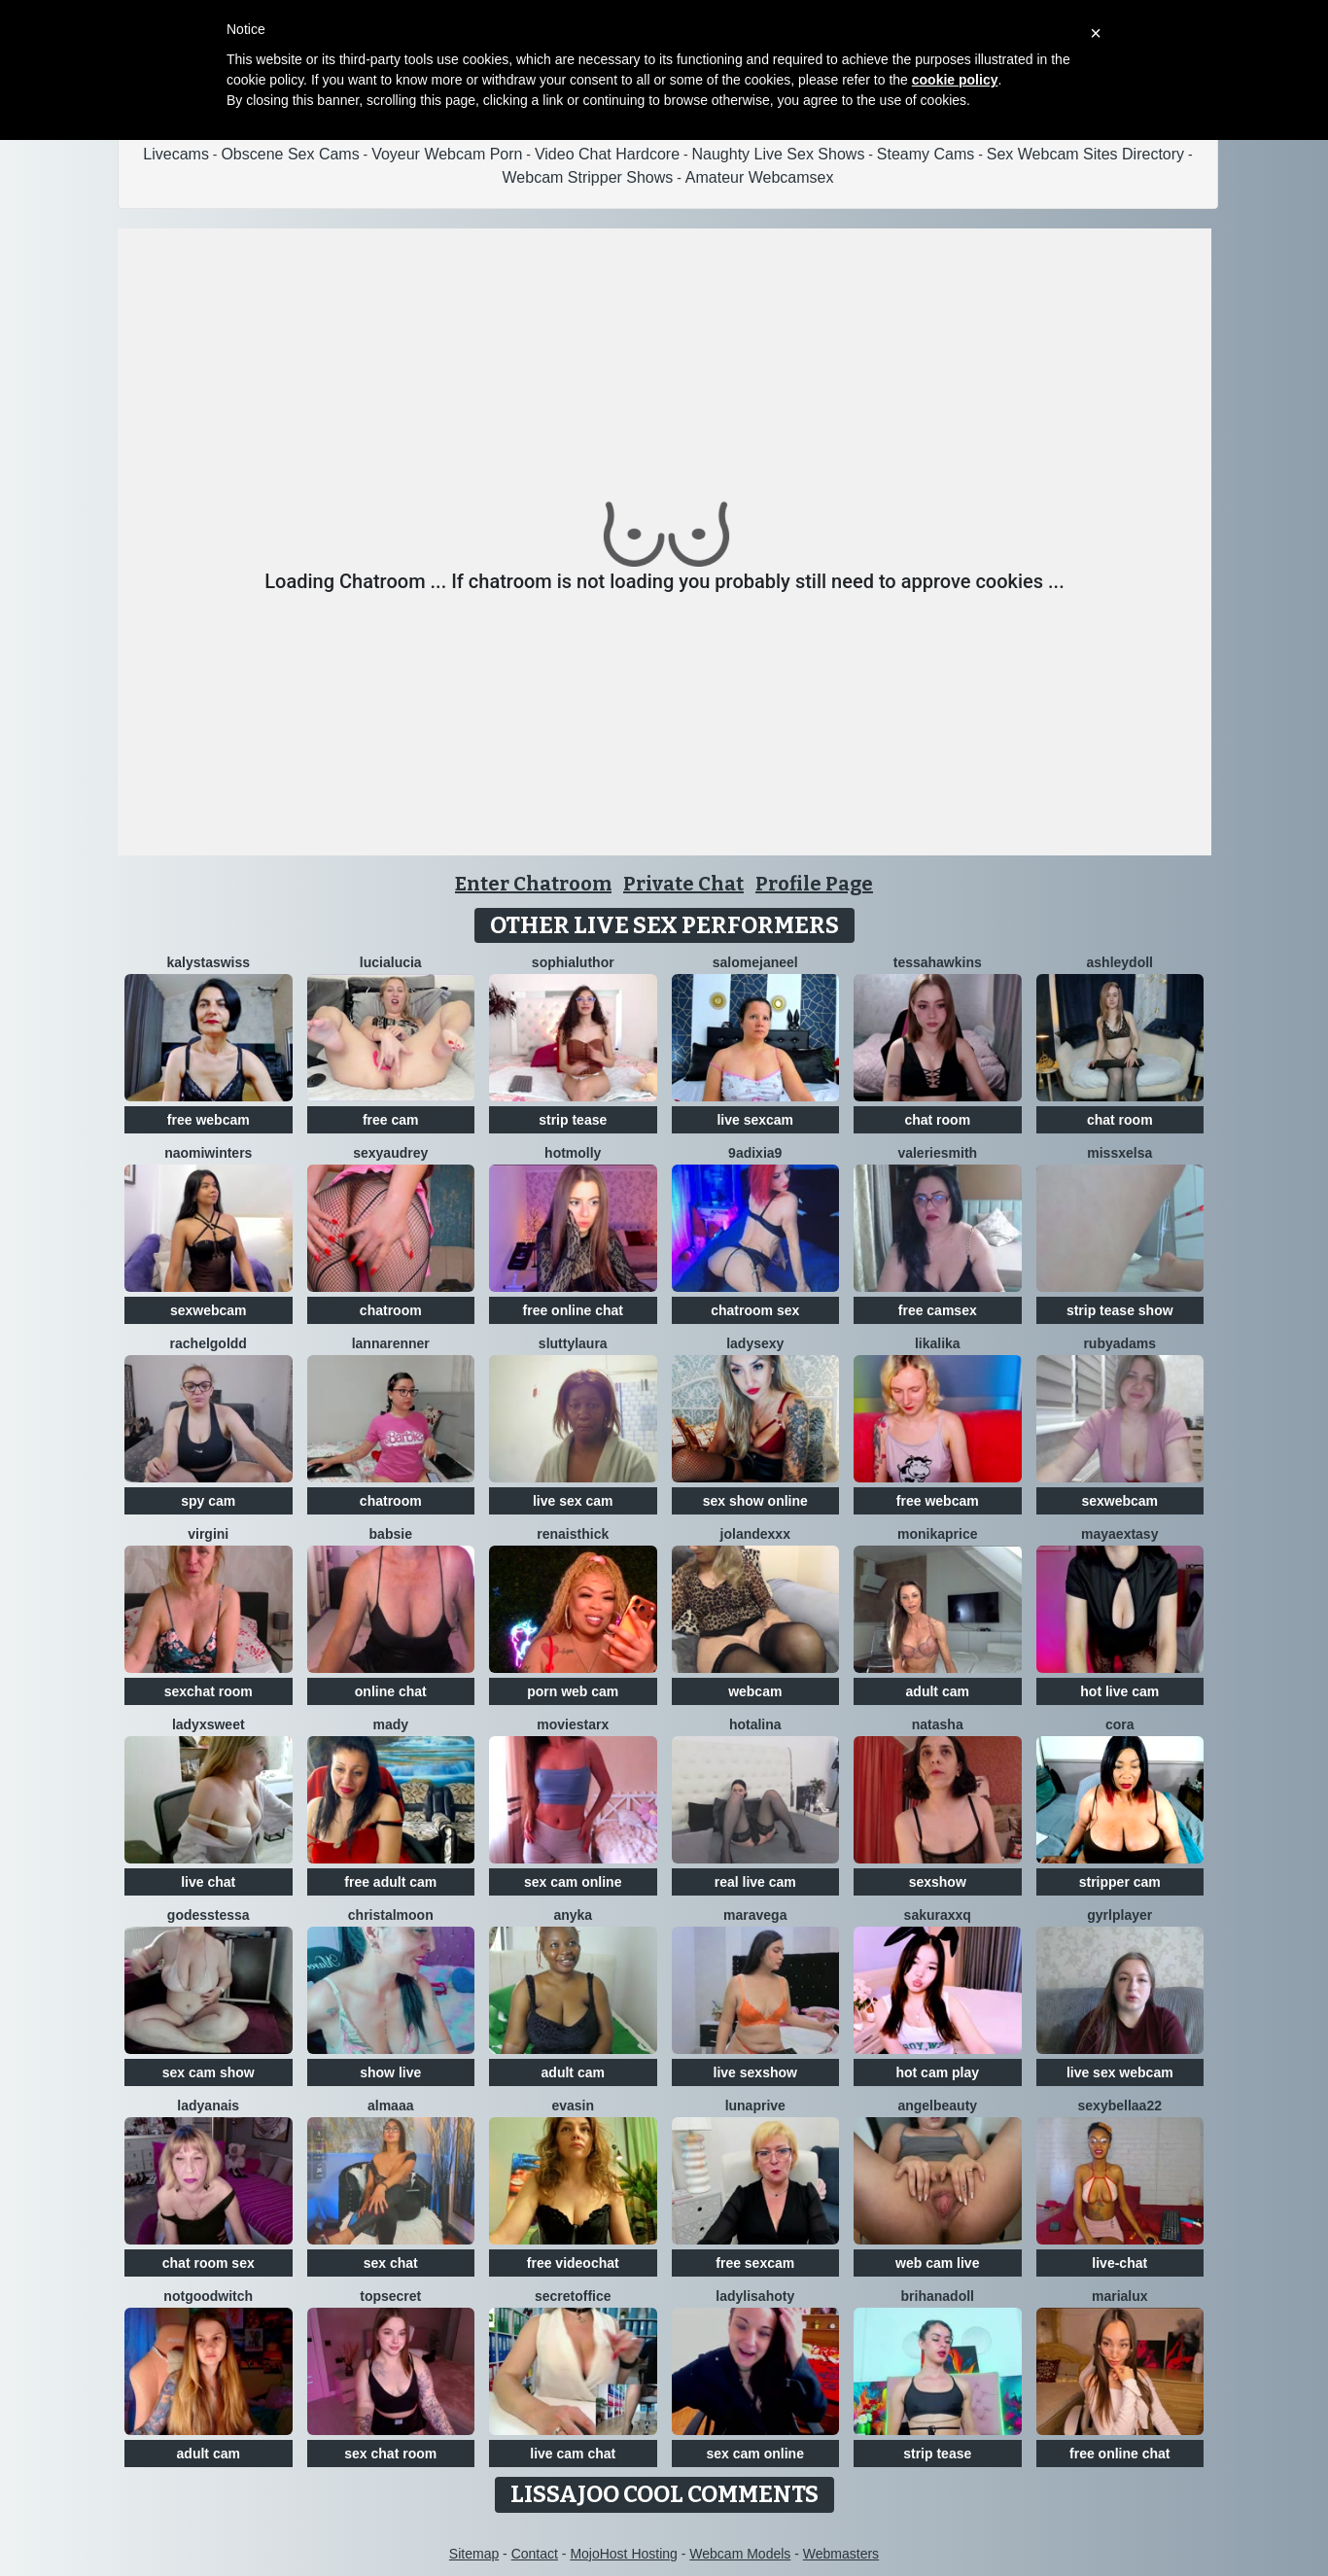 The image size is (1328, 2576). Describe the element at coordinates (390, 1153) in the screenshot. I see `SexyAudrey` at that location.